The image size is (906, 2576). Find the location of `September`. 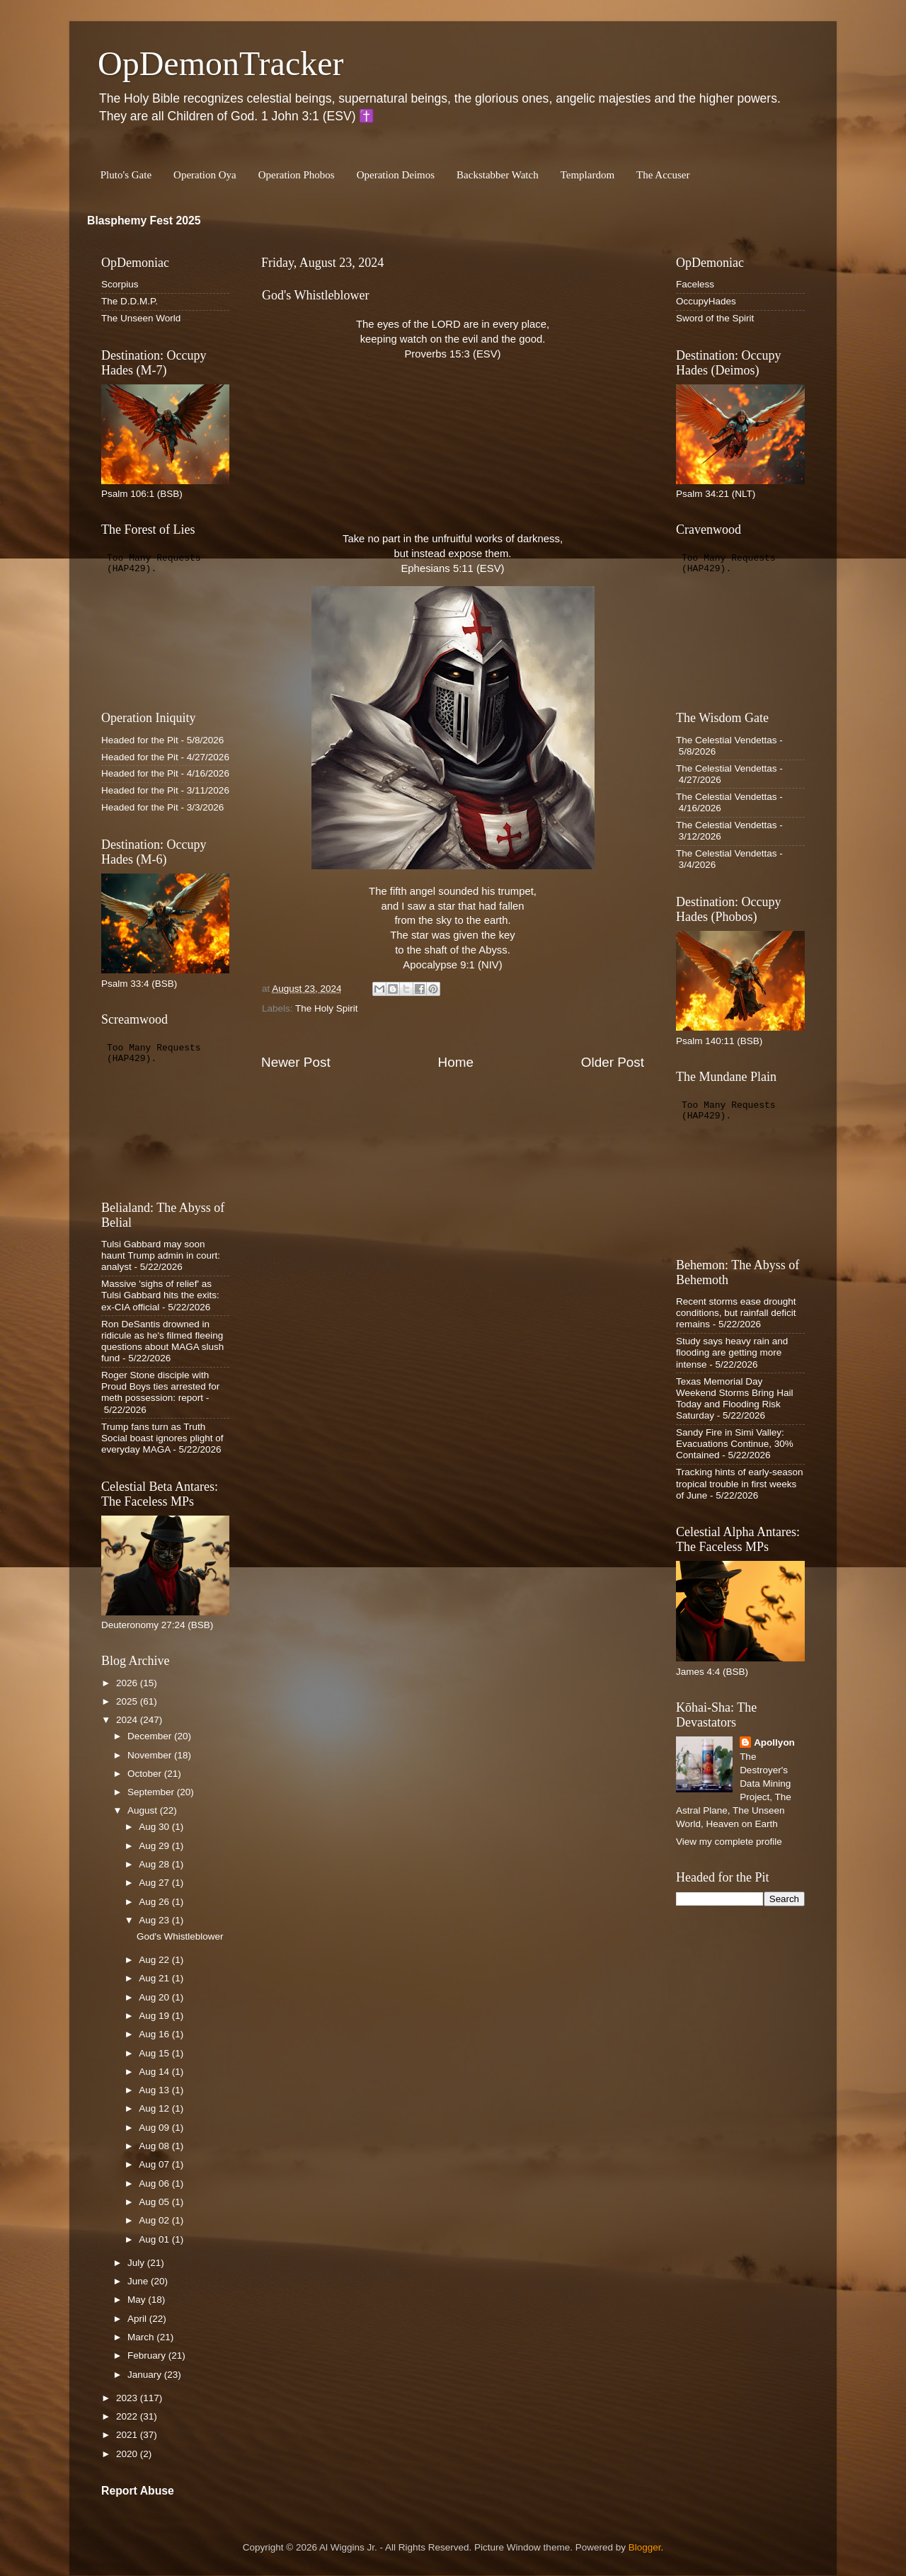

September is located at coordinates (152, 1792).